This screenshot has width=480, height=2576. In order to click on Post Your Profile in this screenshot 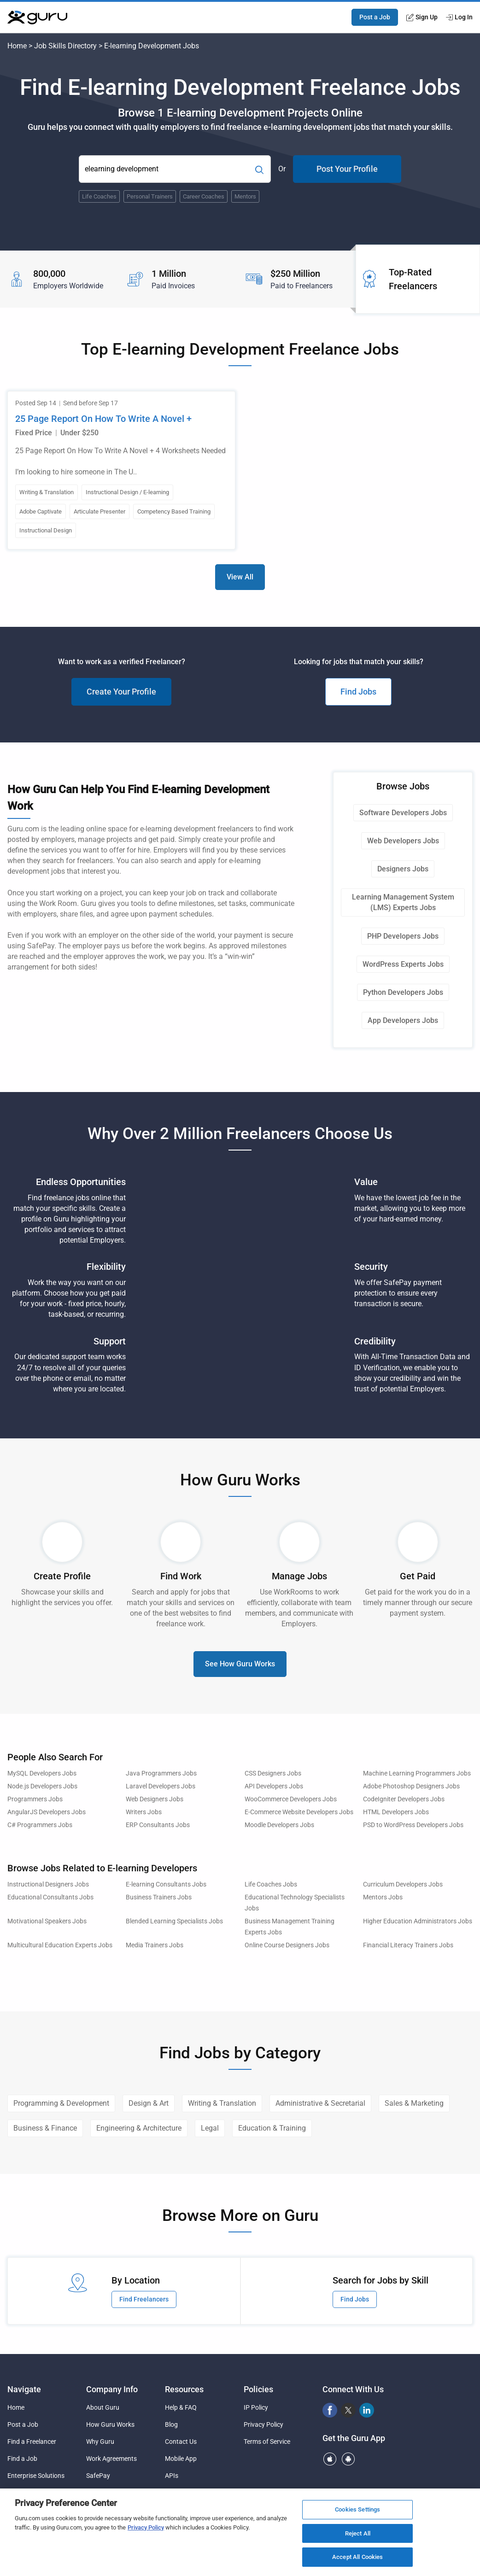, I will do `click(347, 169)`.